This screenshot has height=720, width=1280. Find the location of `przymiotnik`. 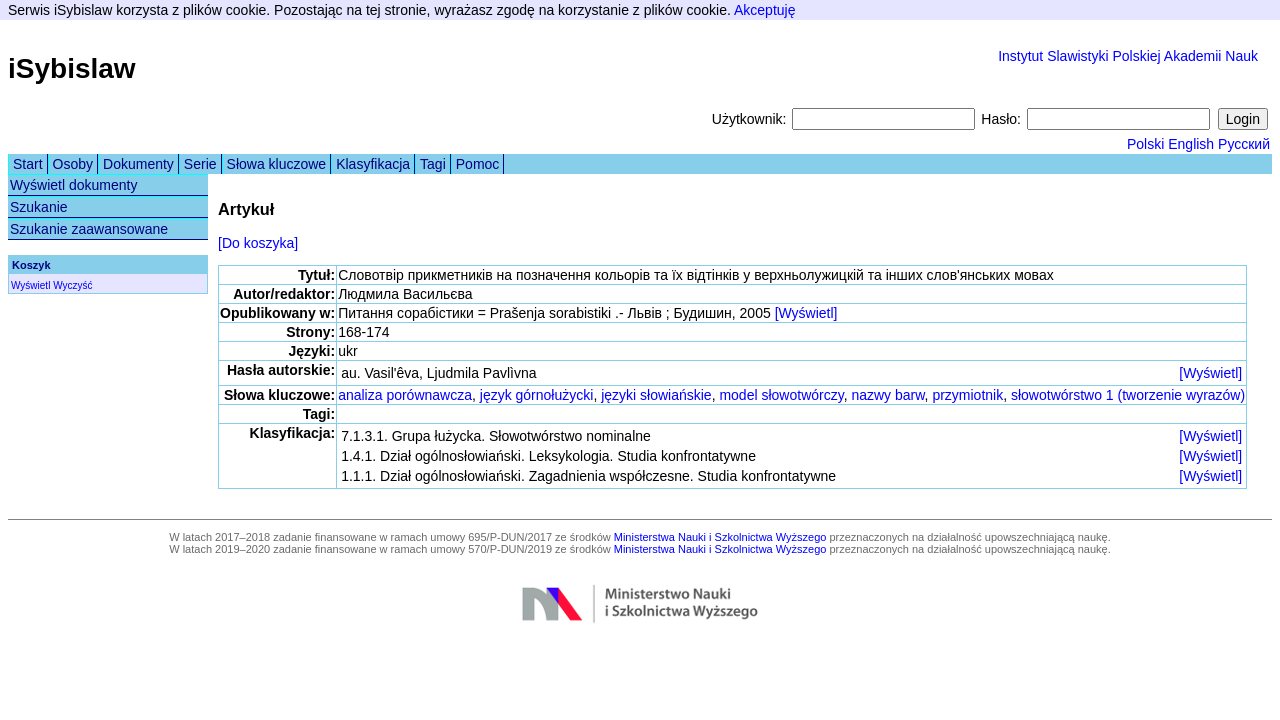

przymiotnik is located at coordinates (967, 395).